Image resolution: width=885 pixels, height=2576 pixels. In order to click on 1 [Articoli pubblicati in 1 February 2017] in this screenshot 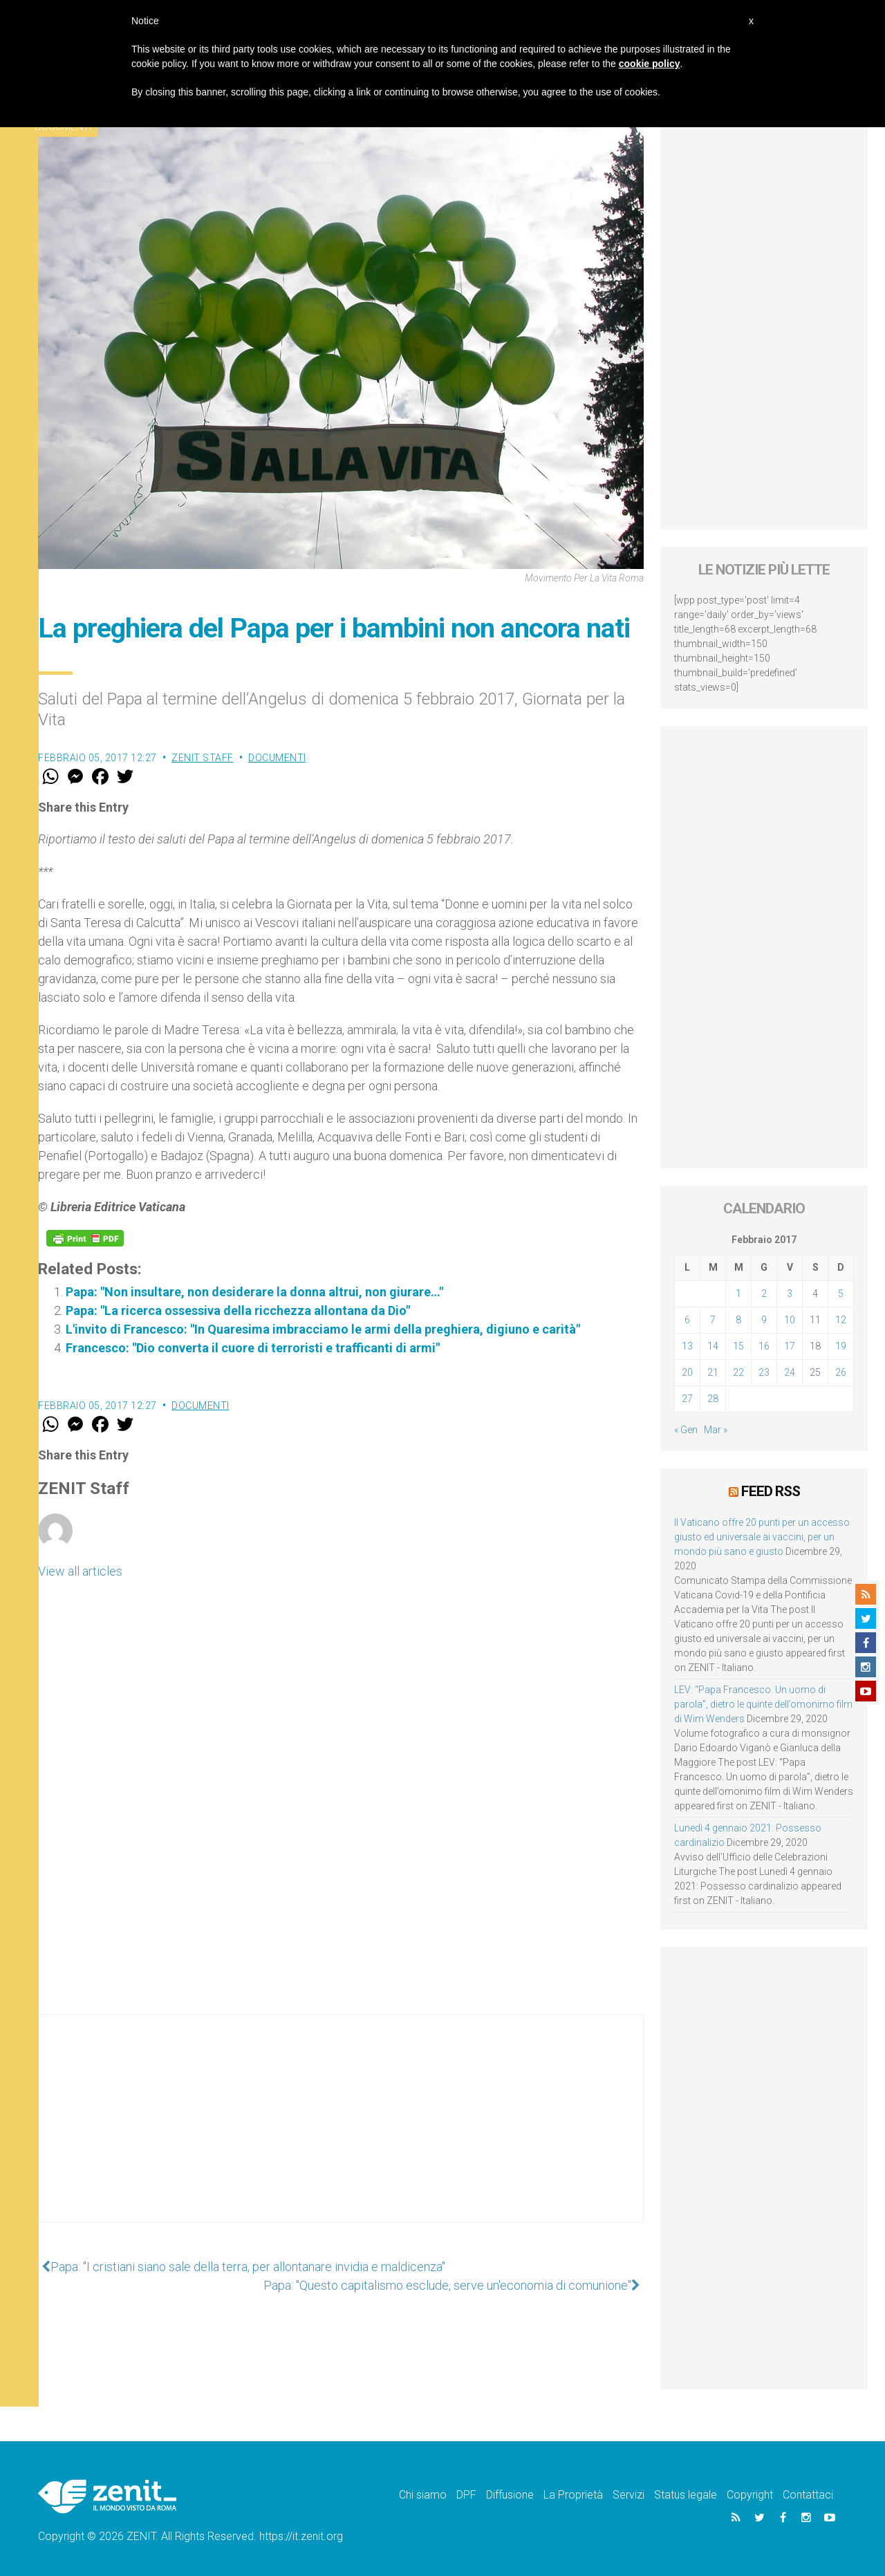, I will do `click(738, 1293)`.